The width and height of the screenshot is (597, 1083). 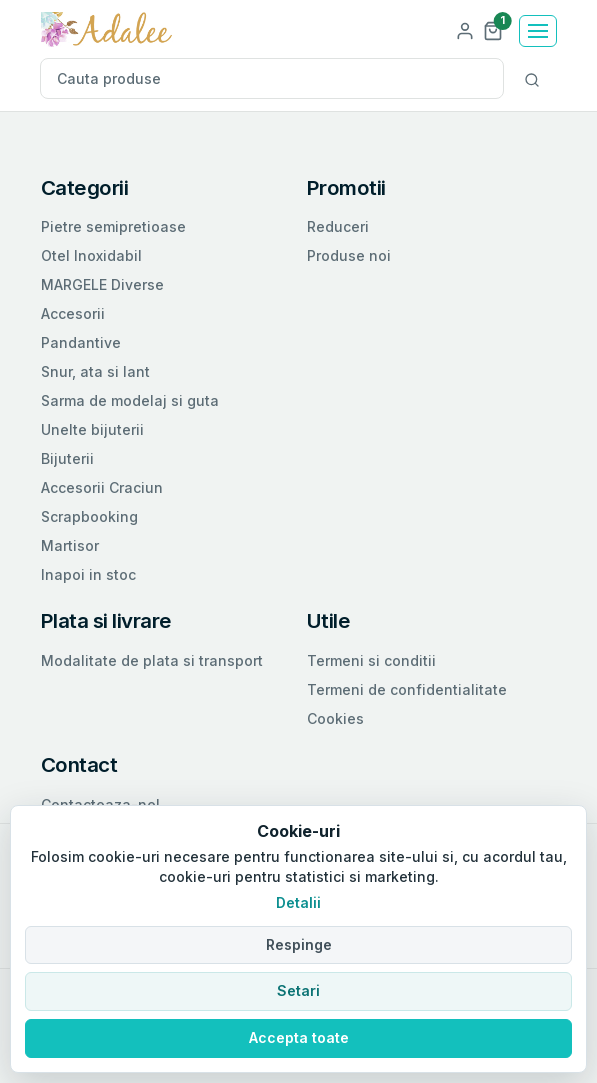 I want to click on Sarma de modelaj si guta, so click(x=130, y=400).